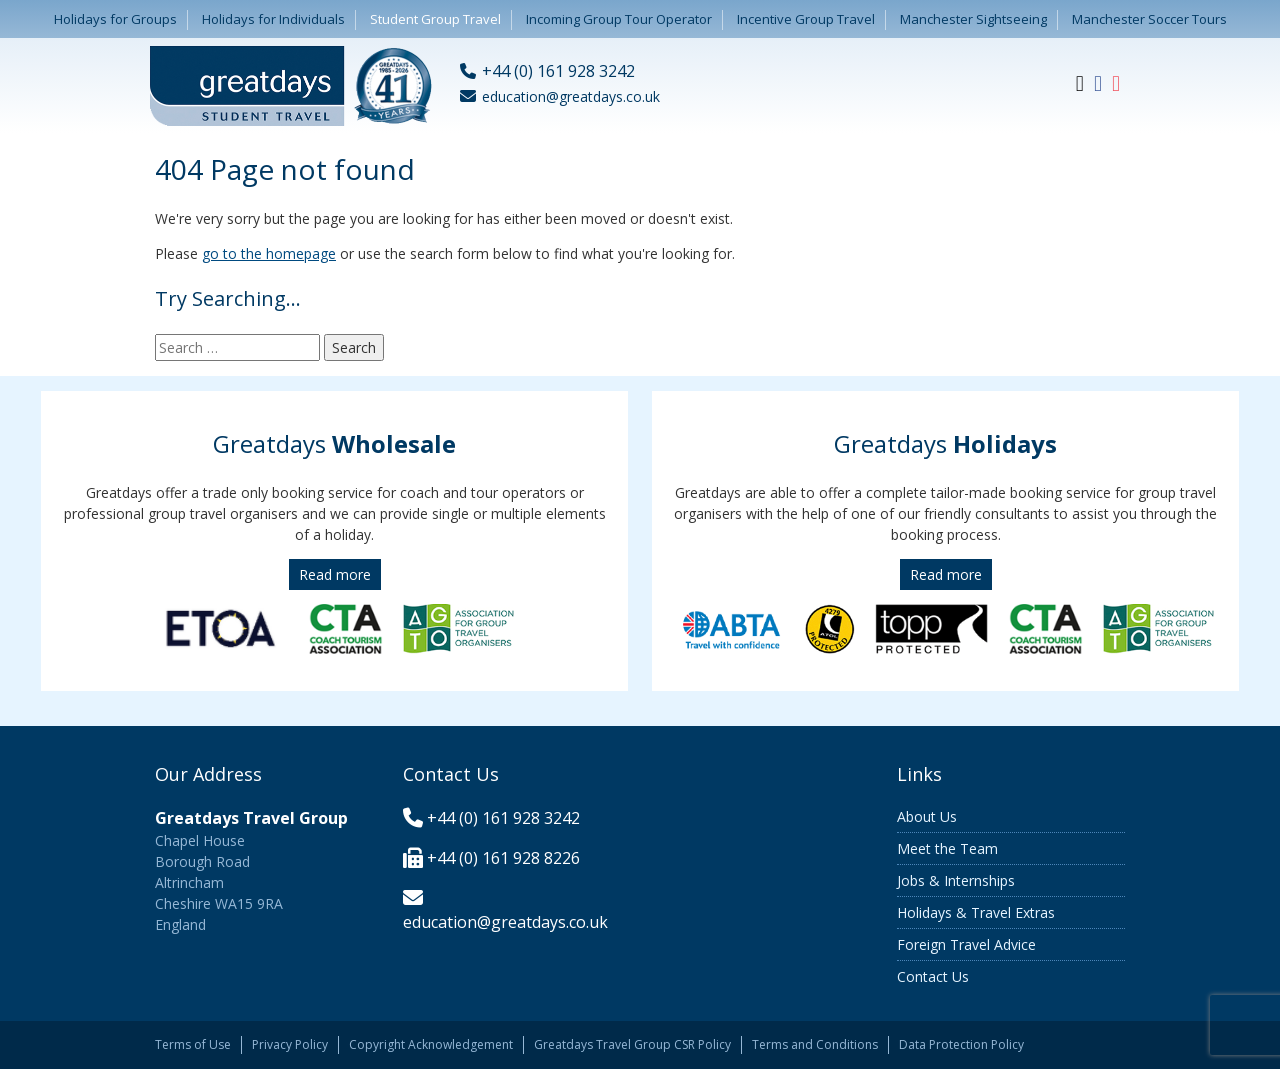  What do you see at coordinates (334, 443) in the screenshot?
I see `Greatdays` at bounding box center [334, 443].